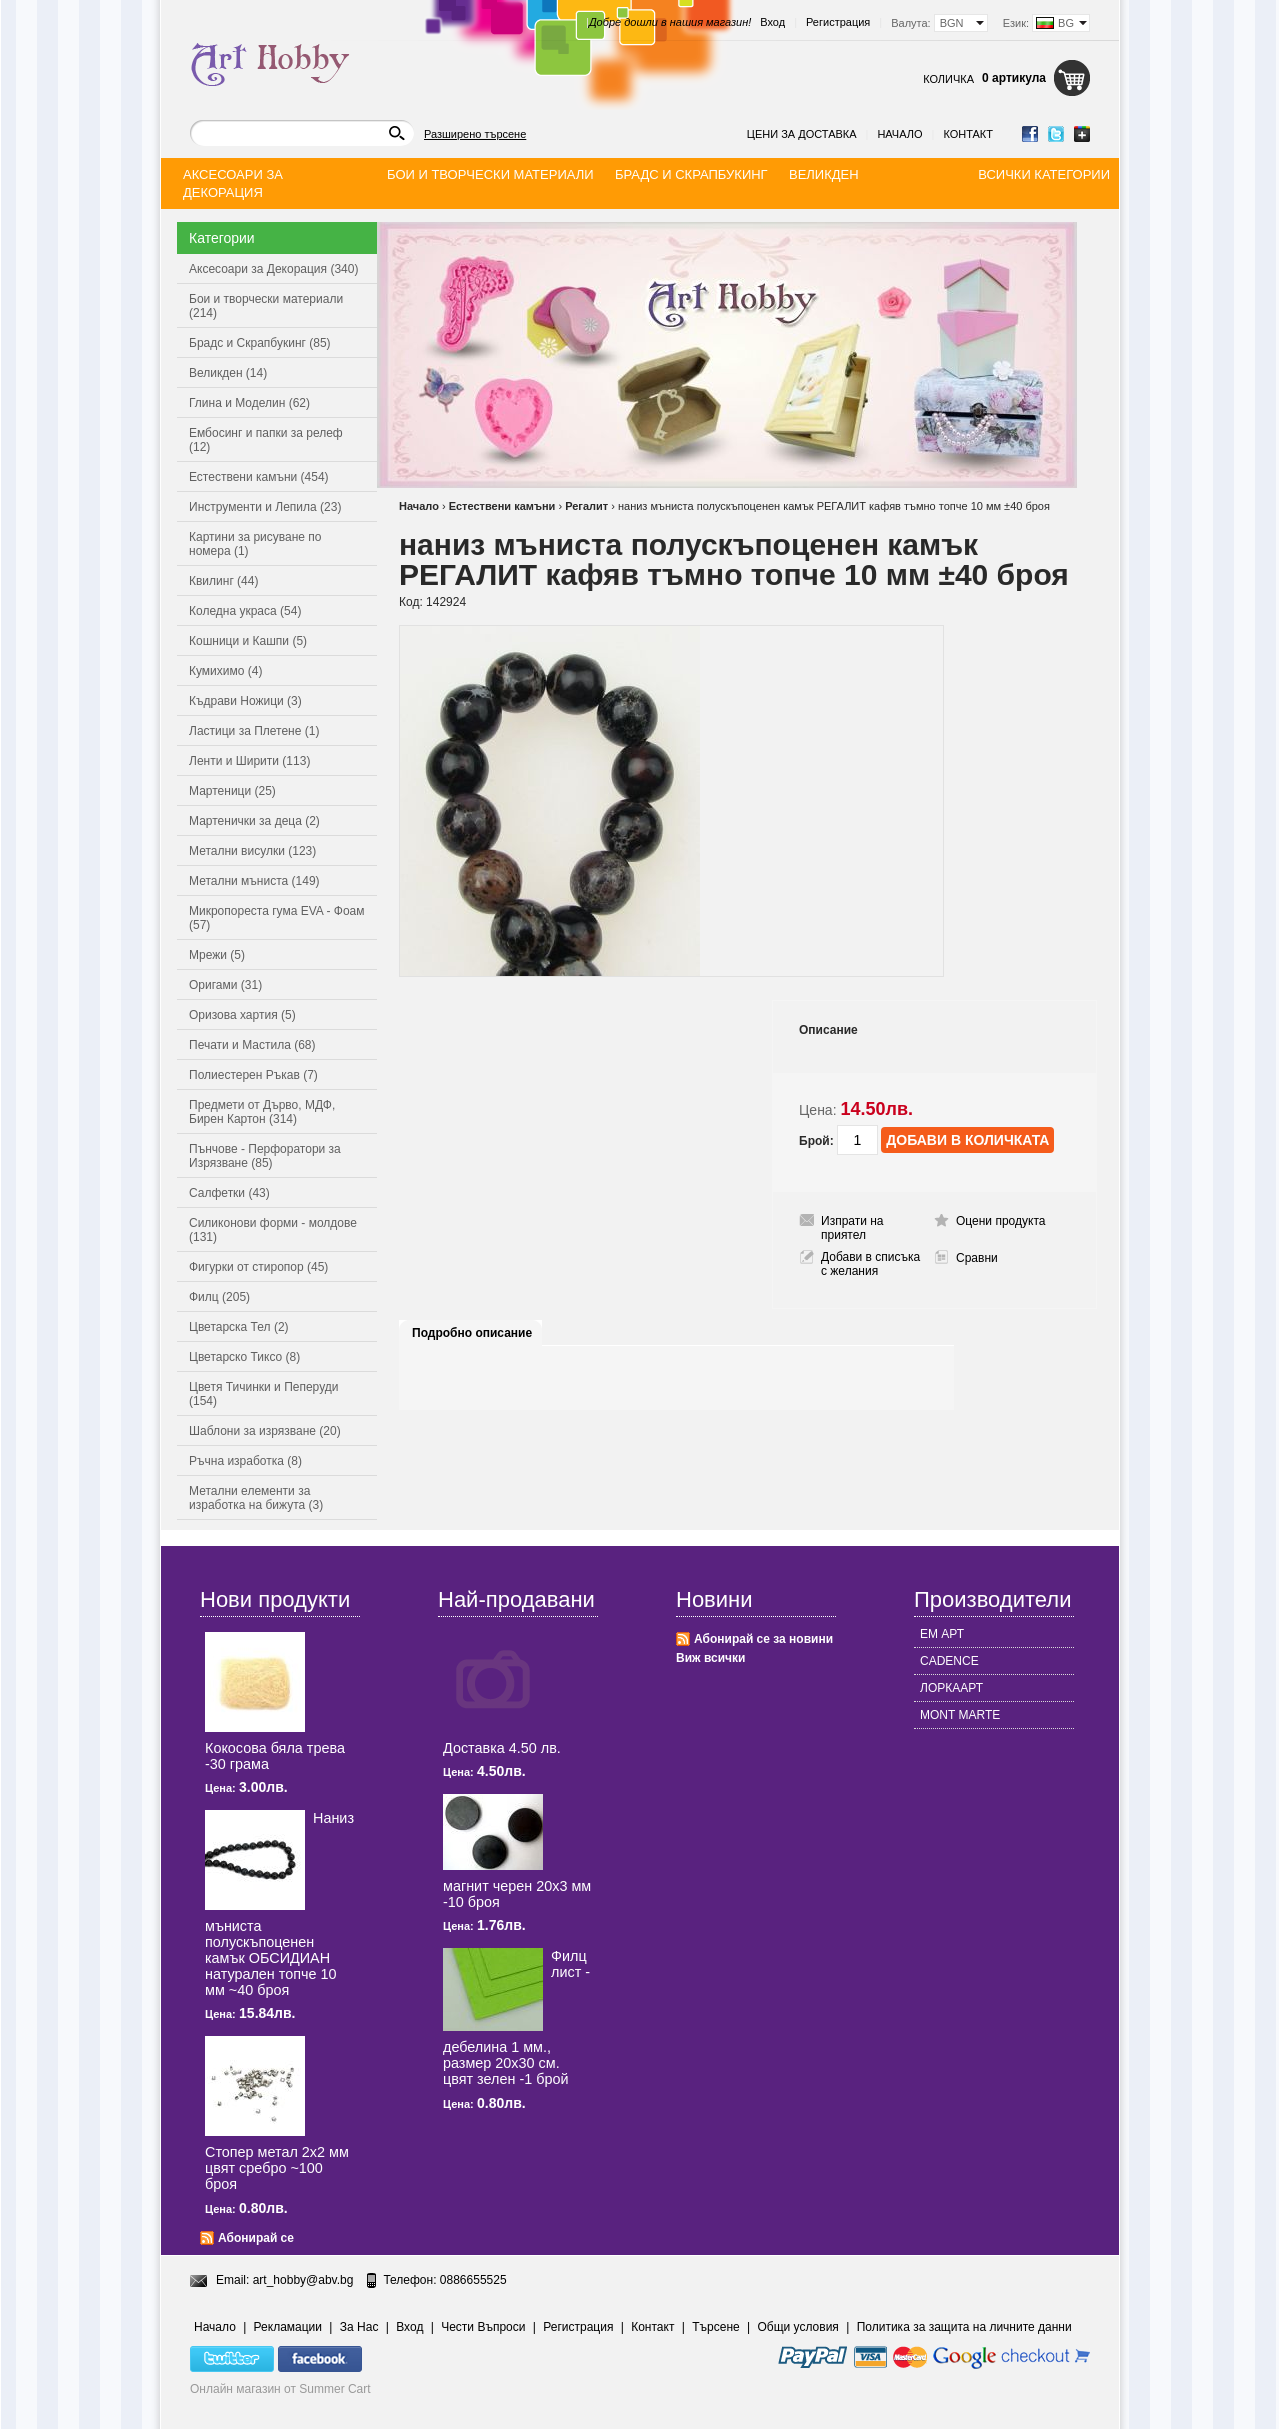 This screenshot has height=2429, width=1280. Describe the element at coordinates (256, 1498) in the screenshot. I see `Метални елементи за изработка на бижута (3)` at that location.